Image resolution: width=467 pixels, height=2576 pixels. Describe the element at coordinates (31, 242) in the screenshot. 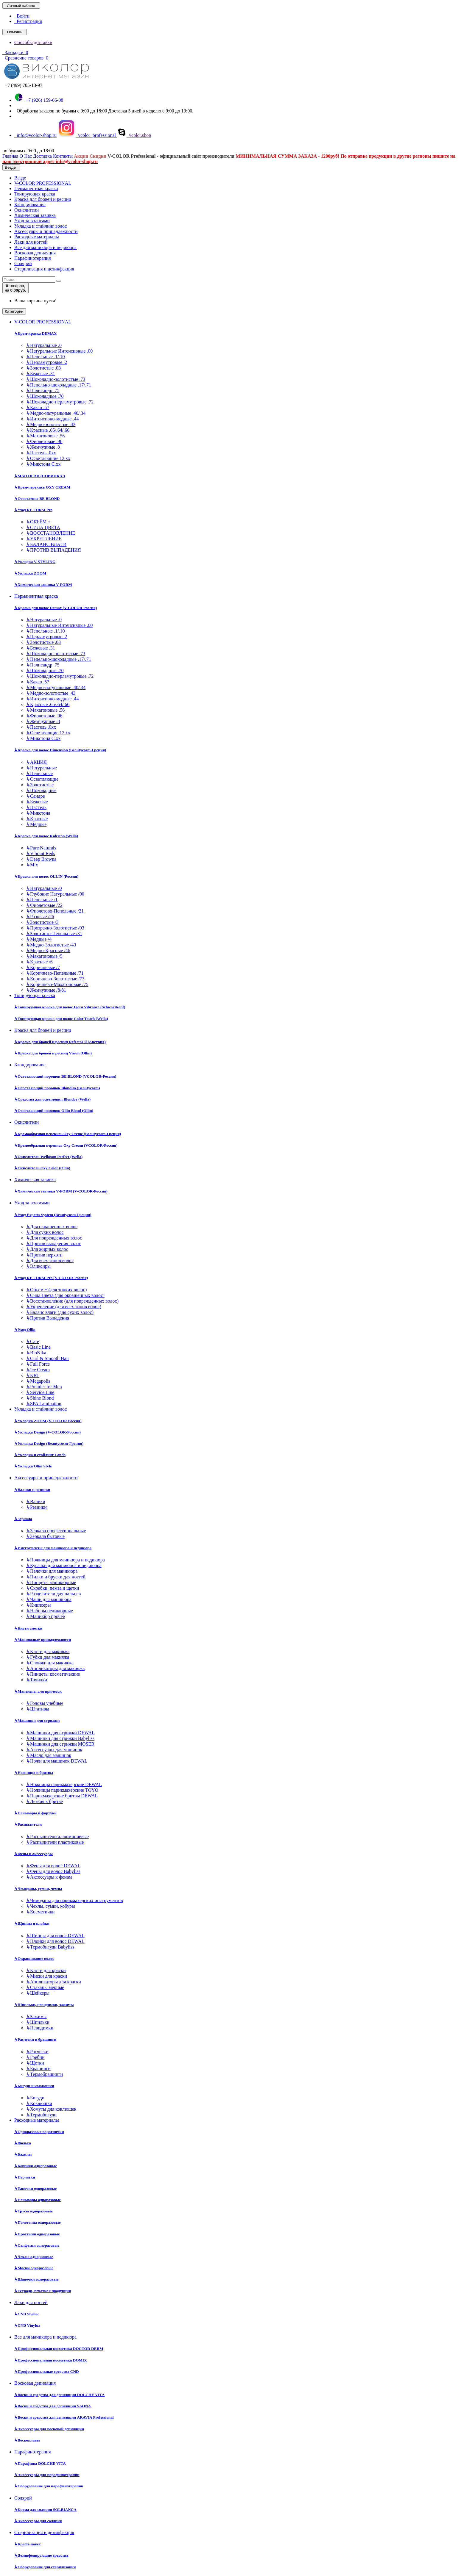

I see `Лаки для ногтей` at that location.